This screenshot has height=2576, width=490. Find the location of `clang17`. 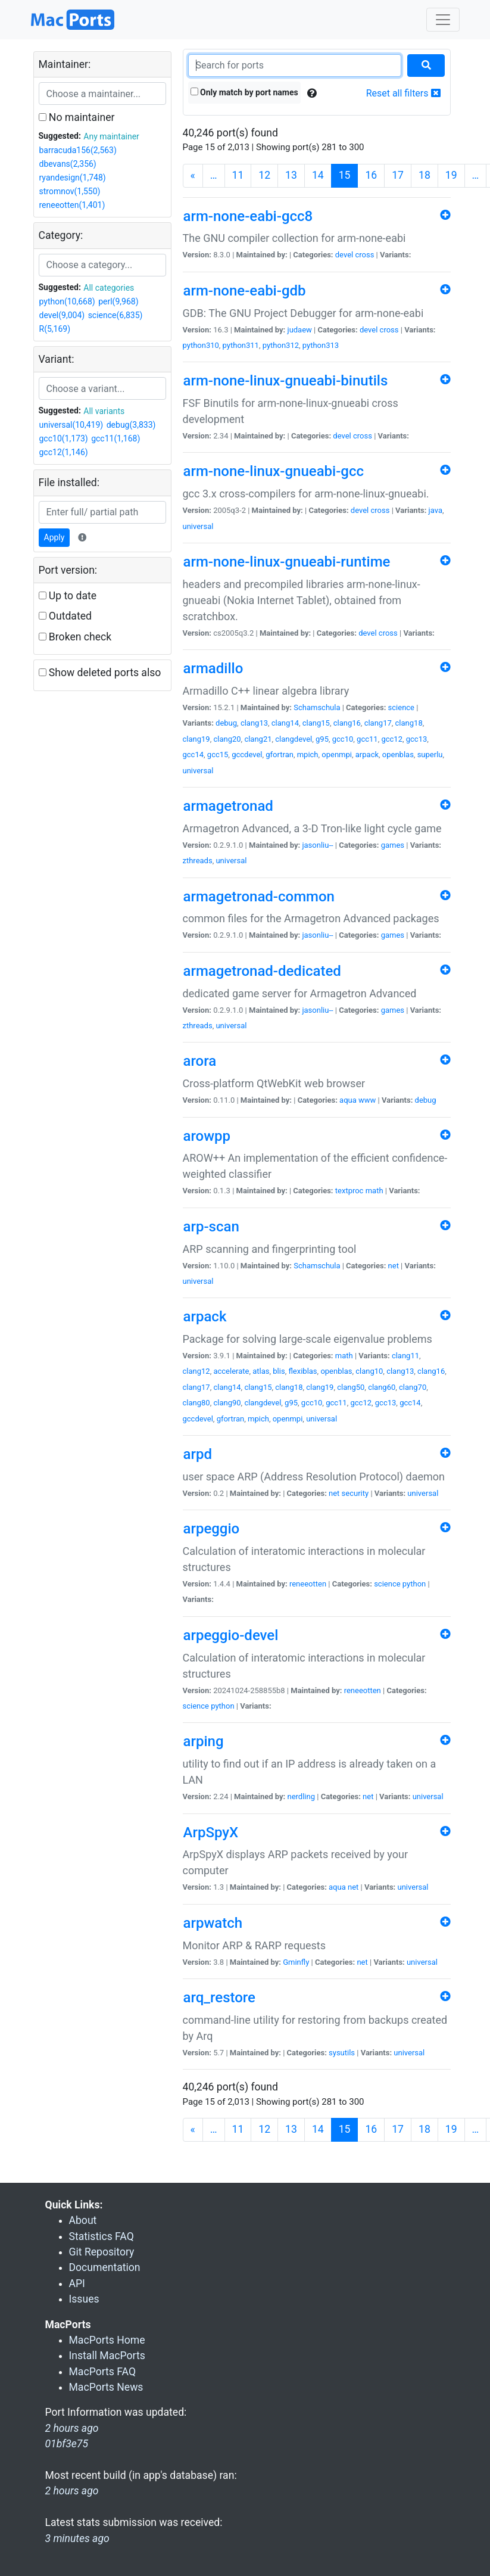

clang17 is located at coordinates (378, 722).